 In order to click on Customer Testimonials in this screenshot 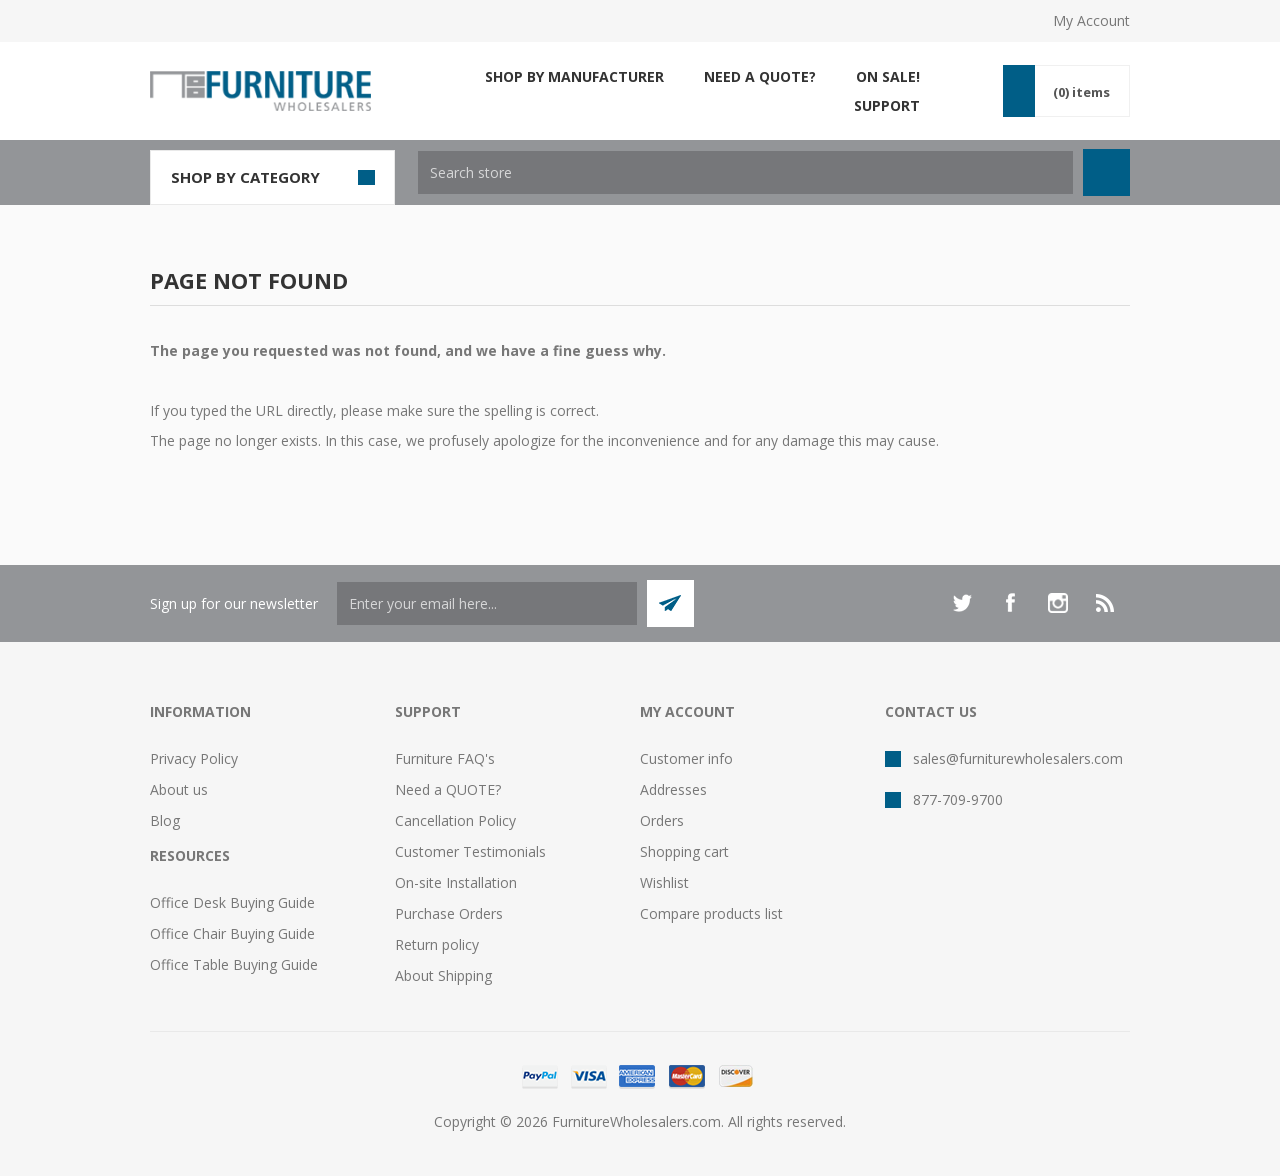, I will do `click(470, 851)`.